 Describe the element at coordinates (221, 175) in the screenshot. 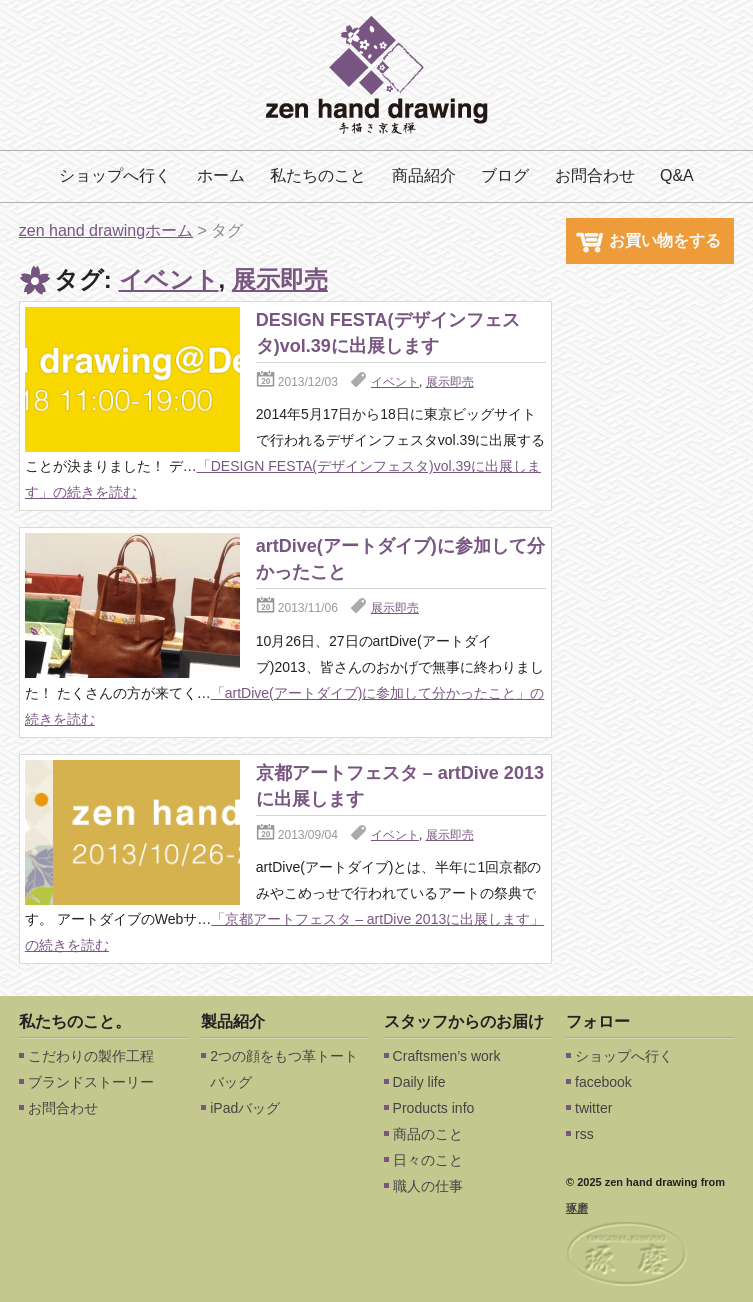

I see `ホーム` at that location.